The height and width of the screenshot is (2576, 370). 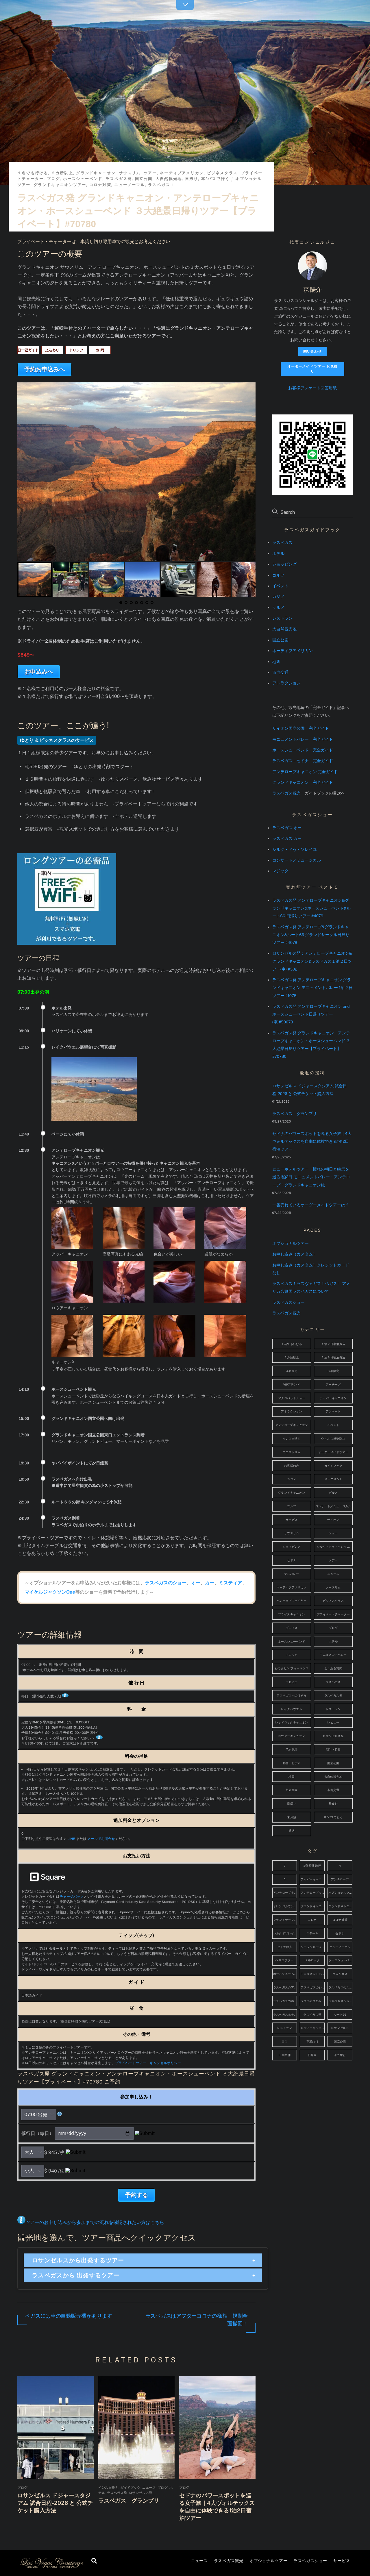 What do you see at coordinates (284, 1947) in the screenshot?
I see `セドナ観光 [セドナ観光 (6個の項目)]` at bounding box center [284, 1947].